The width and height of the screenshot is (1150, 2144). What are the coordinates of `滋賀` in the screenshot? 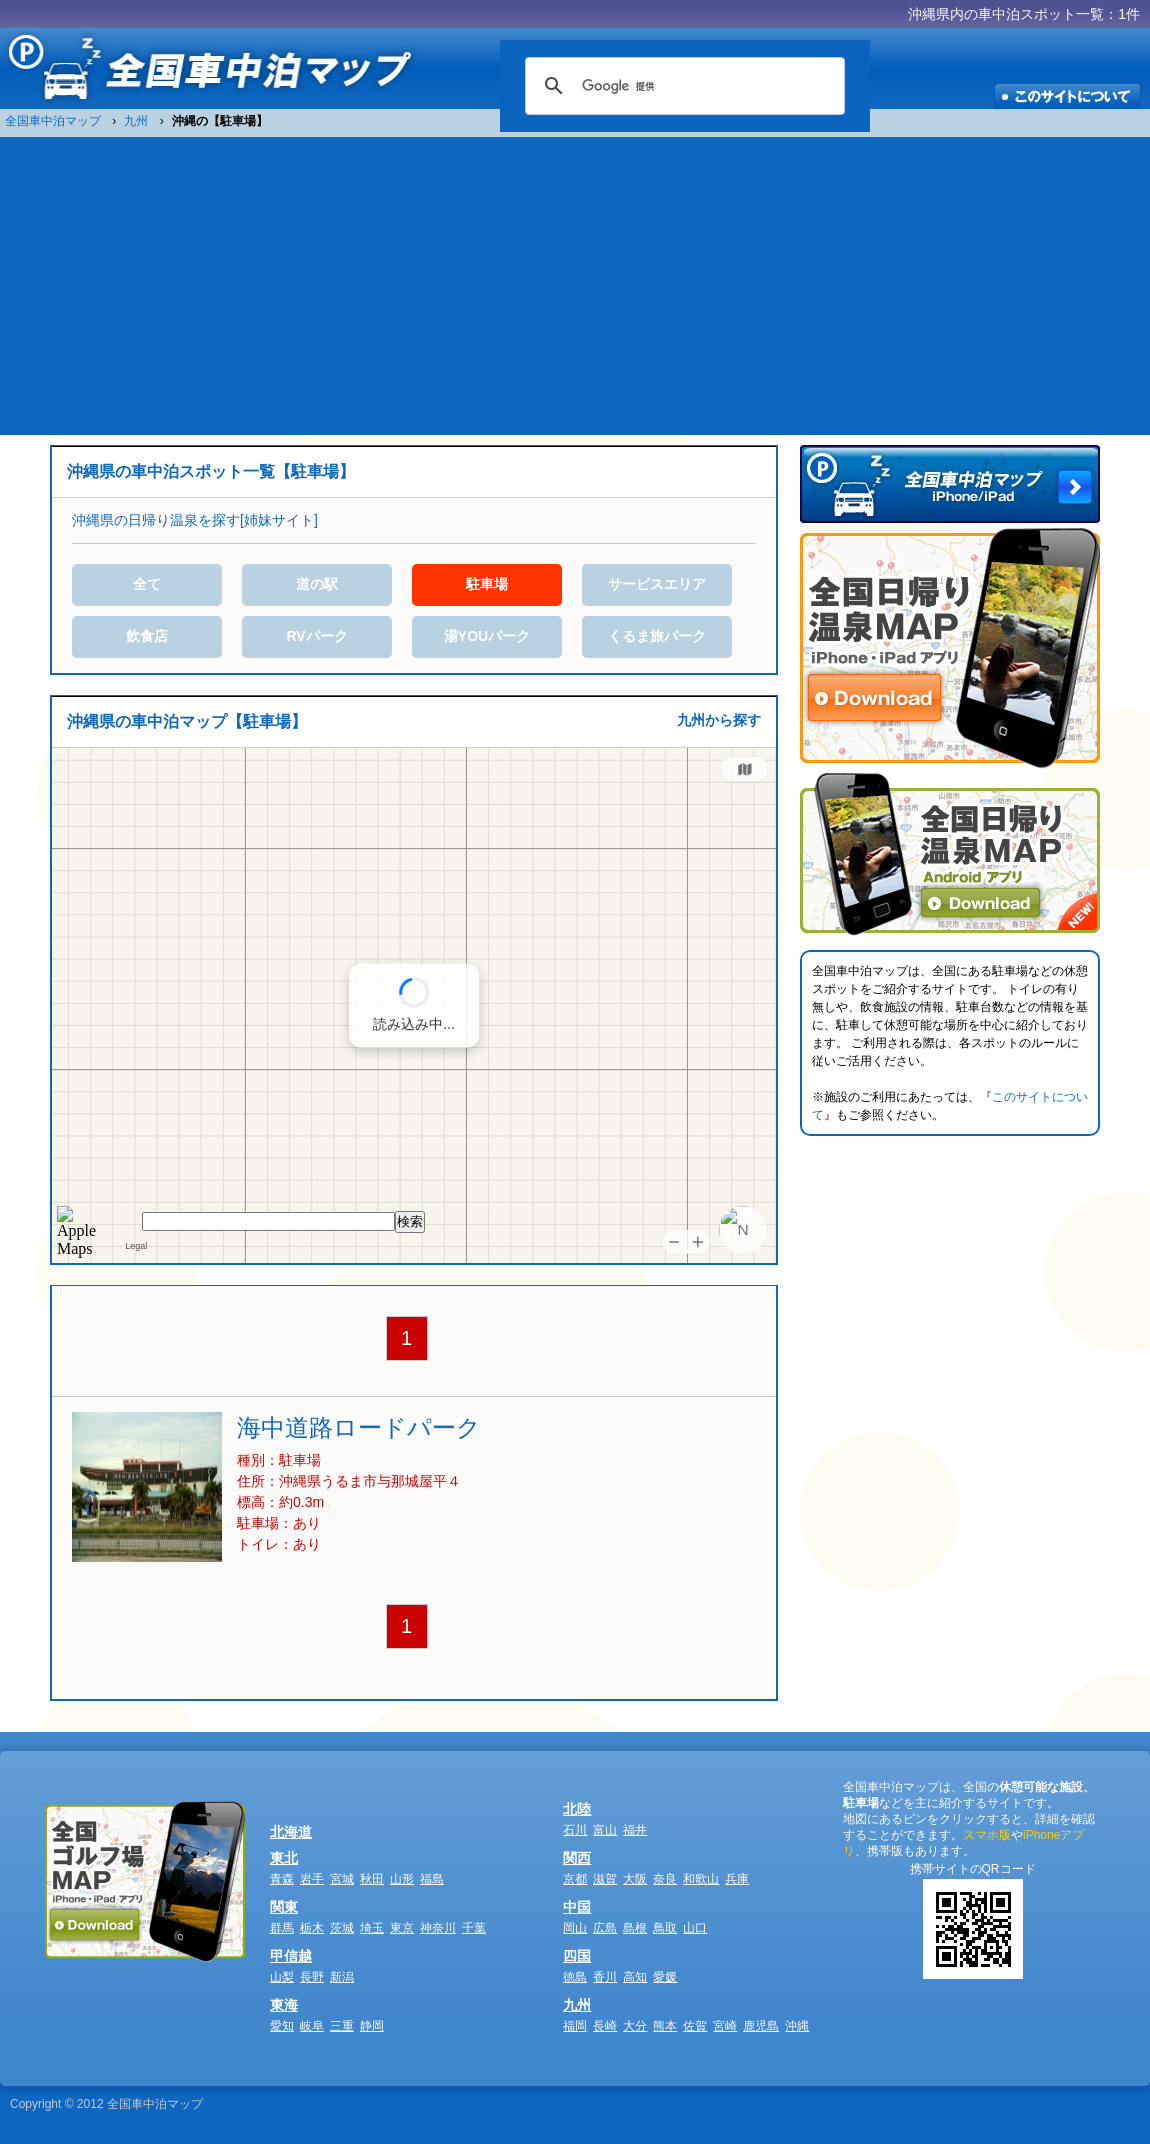 It's located at (605, 1879).